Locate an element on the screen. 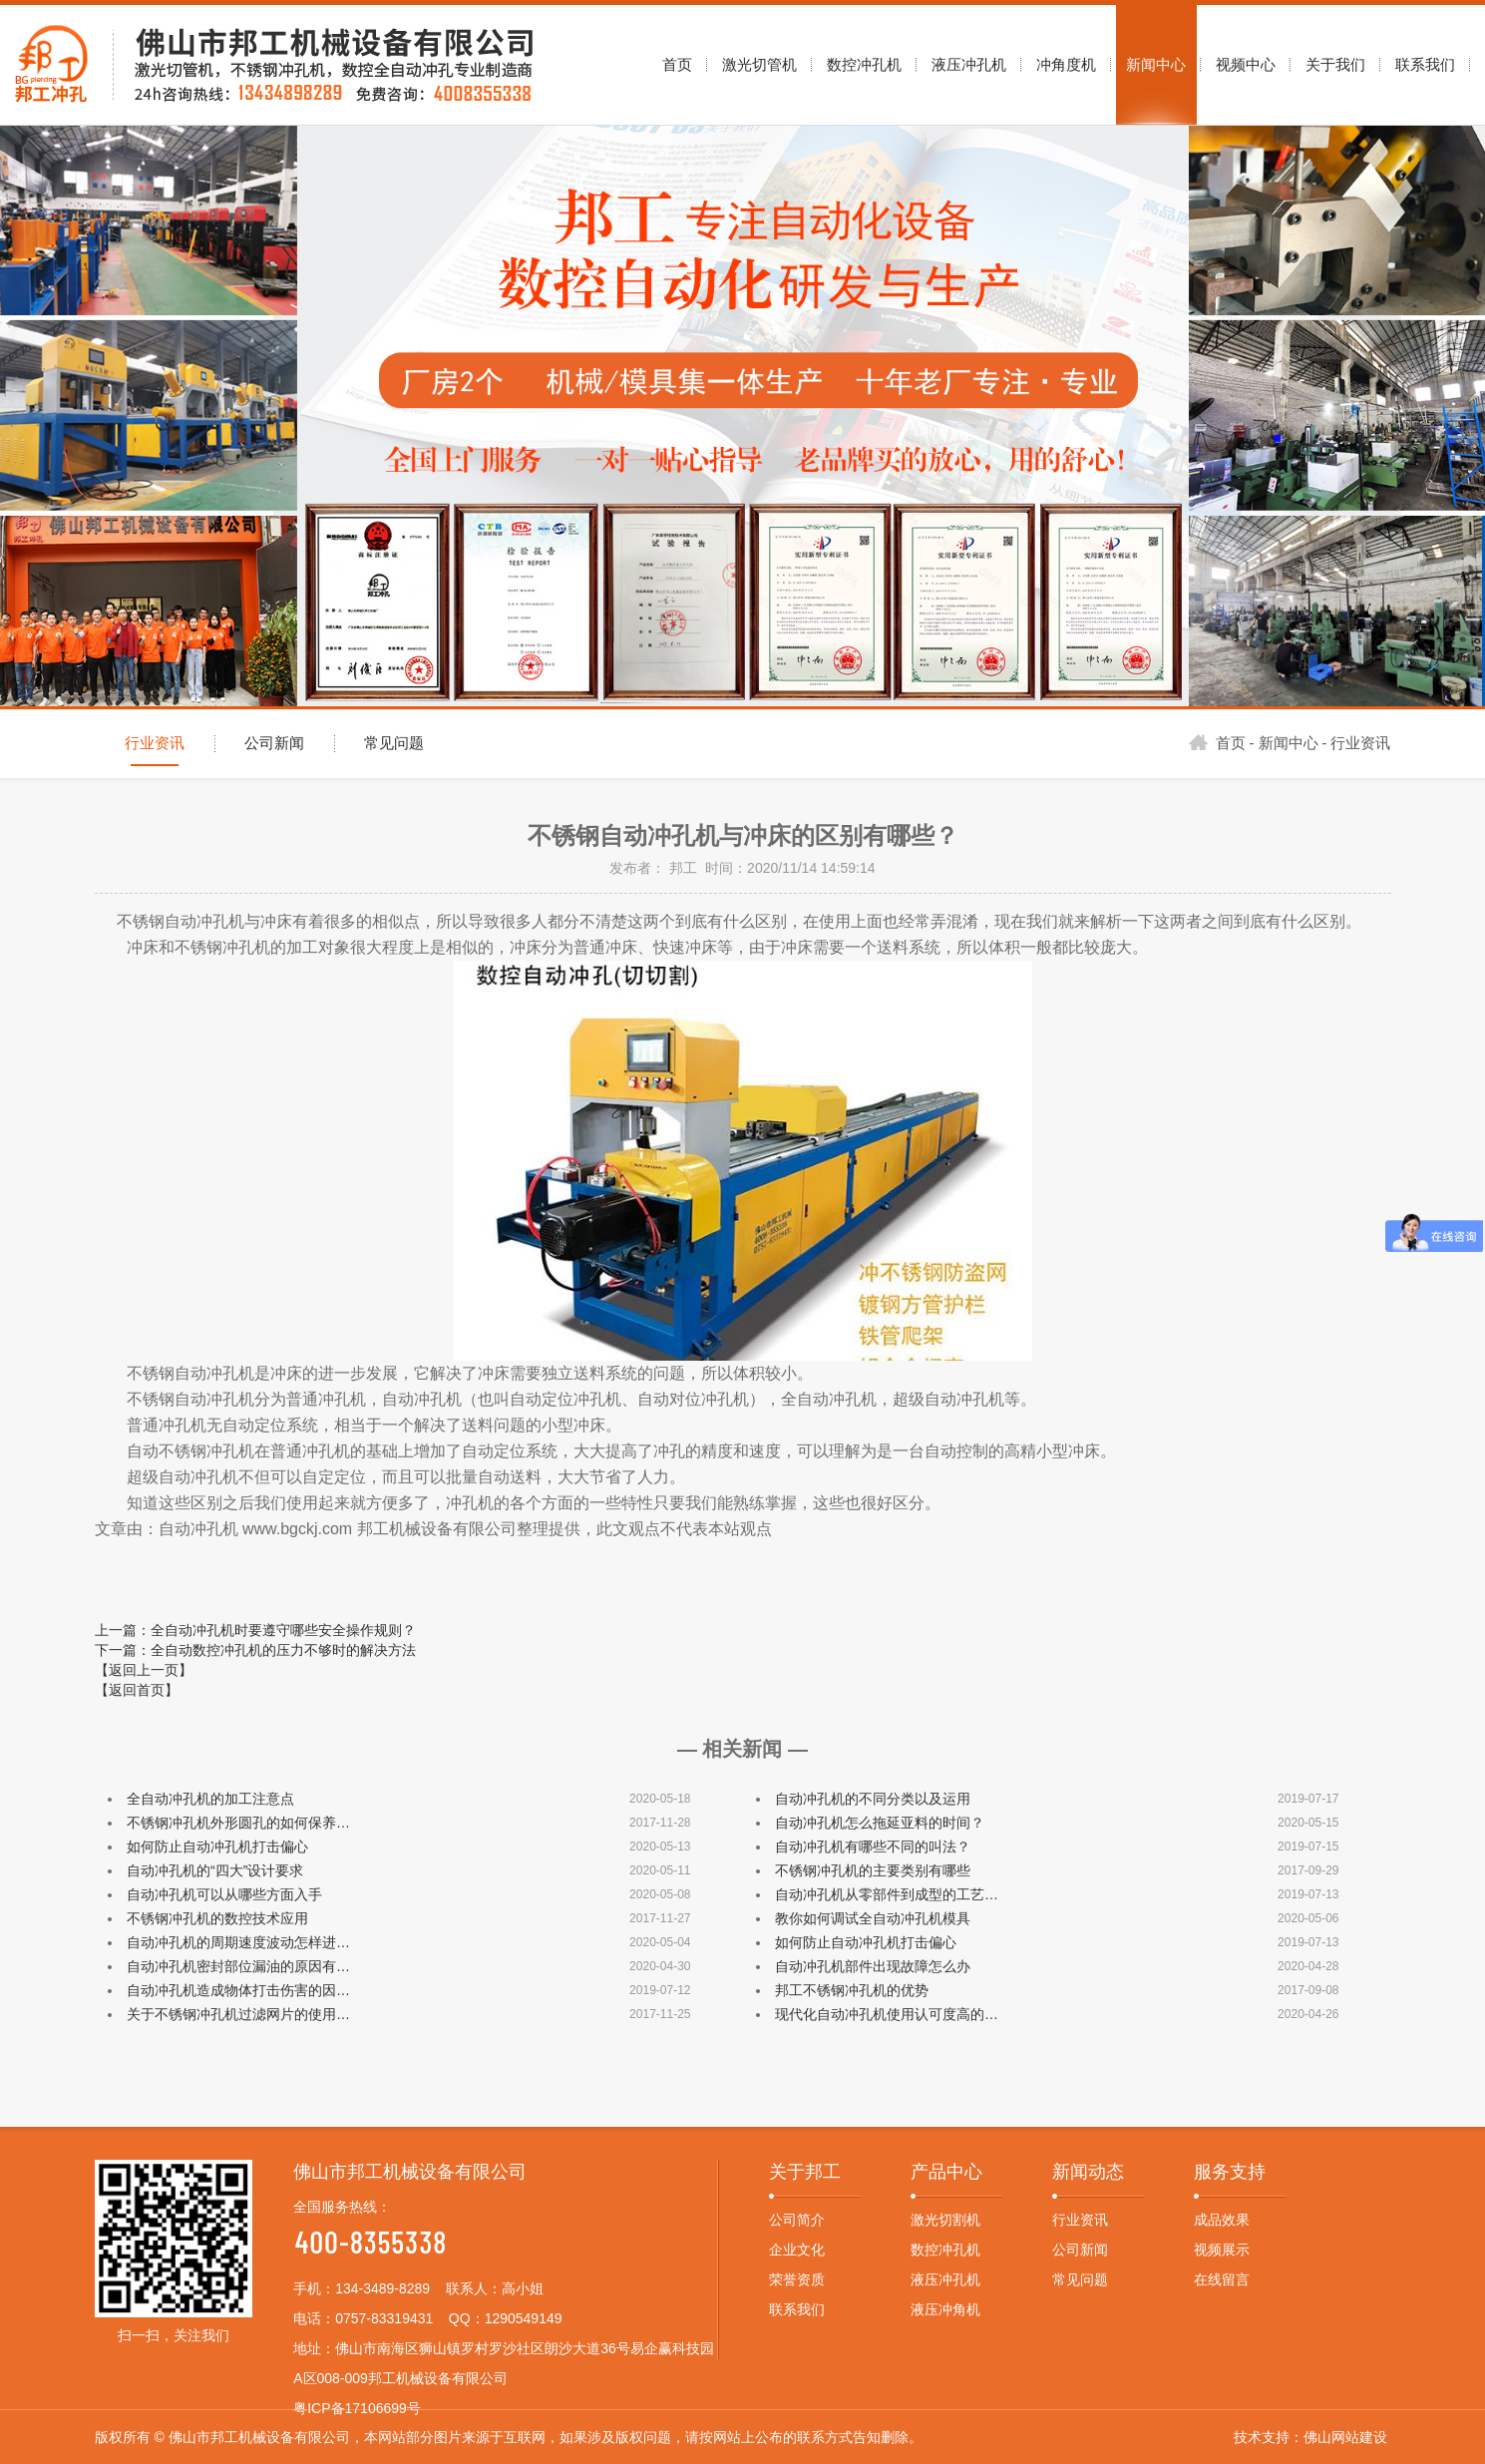 The height and width of the screenshot is (2464, 1485). 邦工不锈钢冲孔机的优势 is located at coordinates (851, 1990).